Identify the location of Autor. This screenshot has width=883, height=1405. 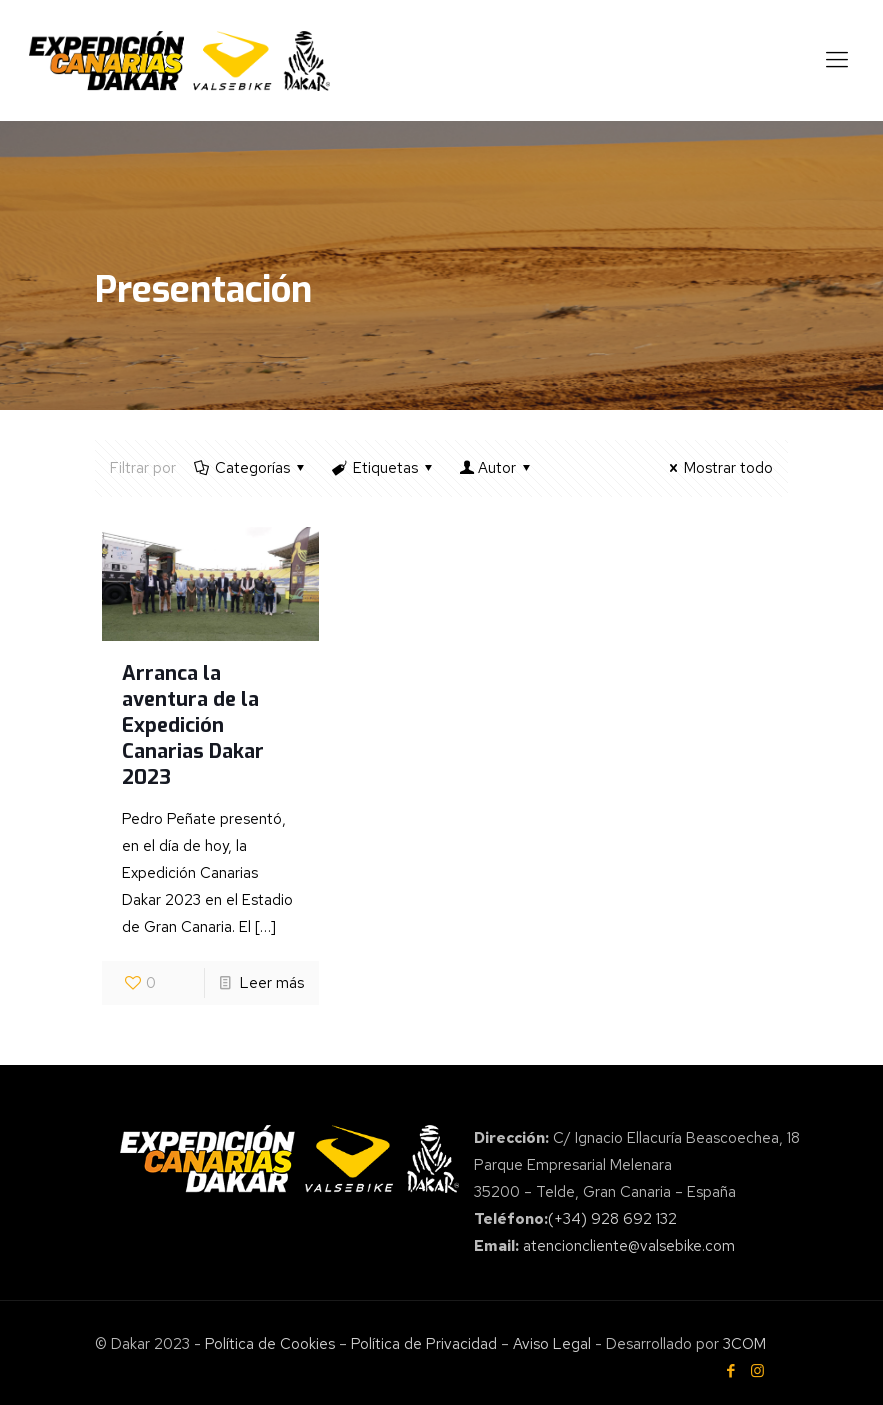
(497, 468).